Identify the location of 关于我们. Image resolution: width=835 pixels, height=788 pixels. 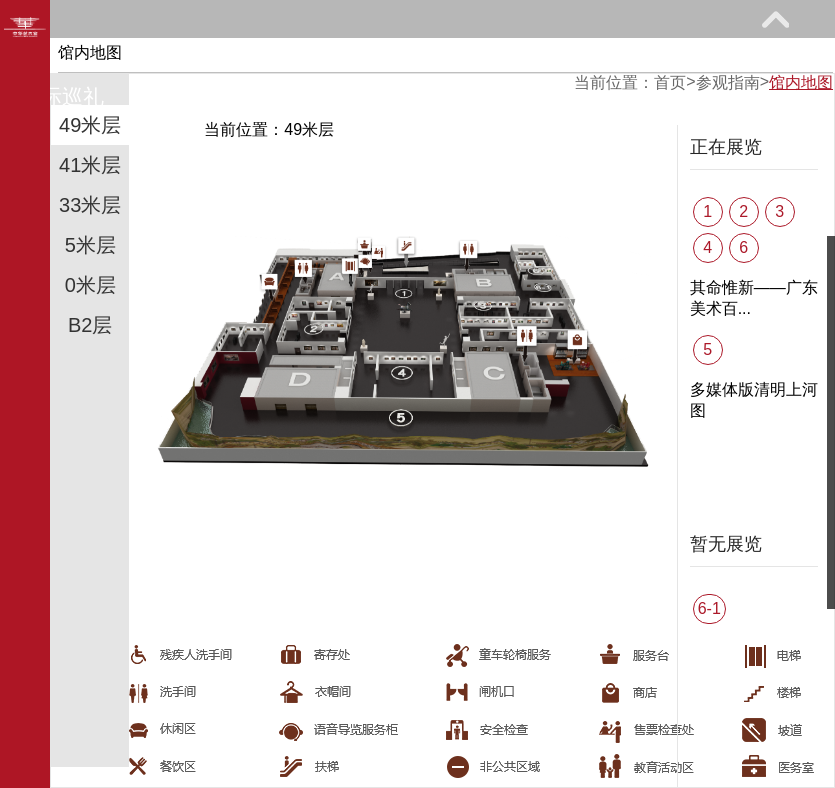
(373, 96).